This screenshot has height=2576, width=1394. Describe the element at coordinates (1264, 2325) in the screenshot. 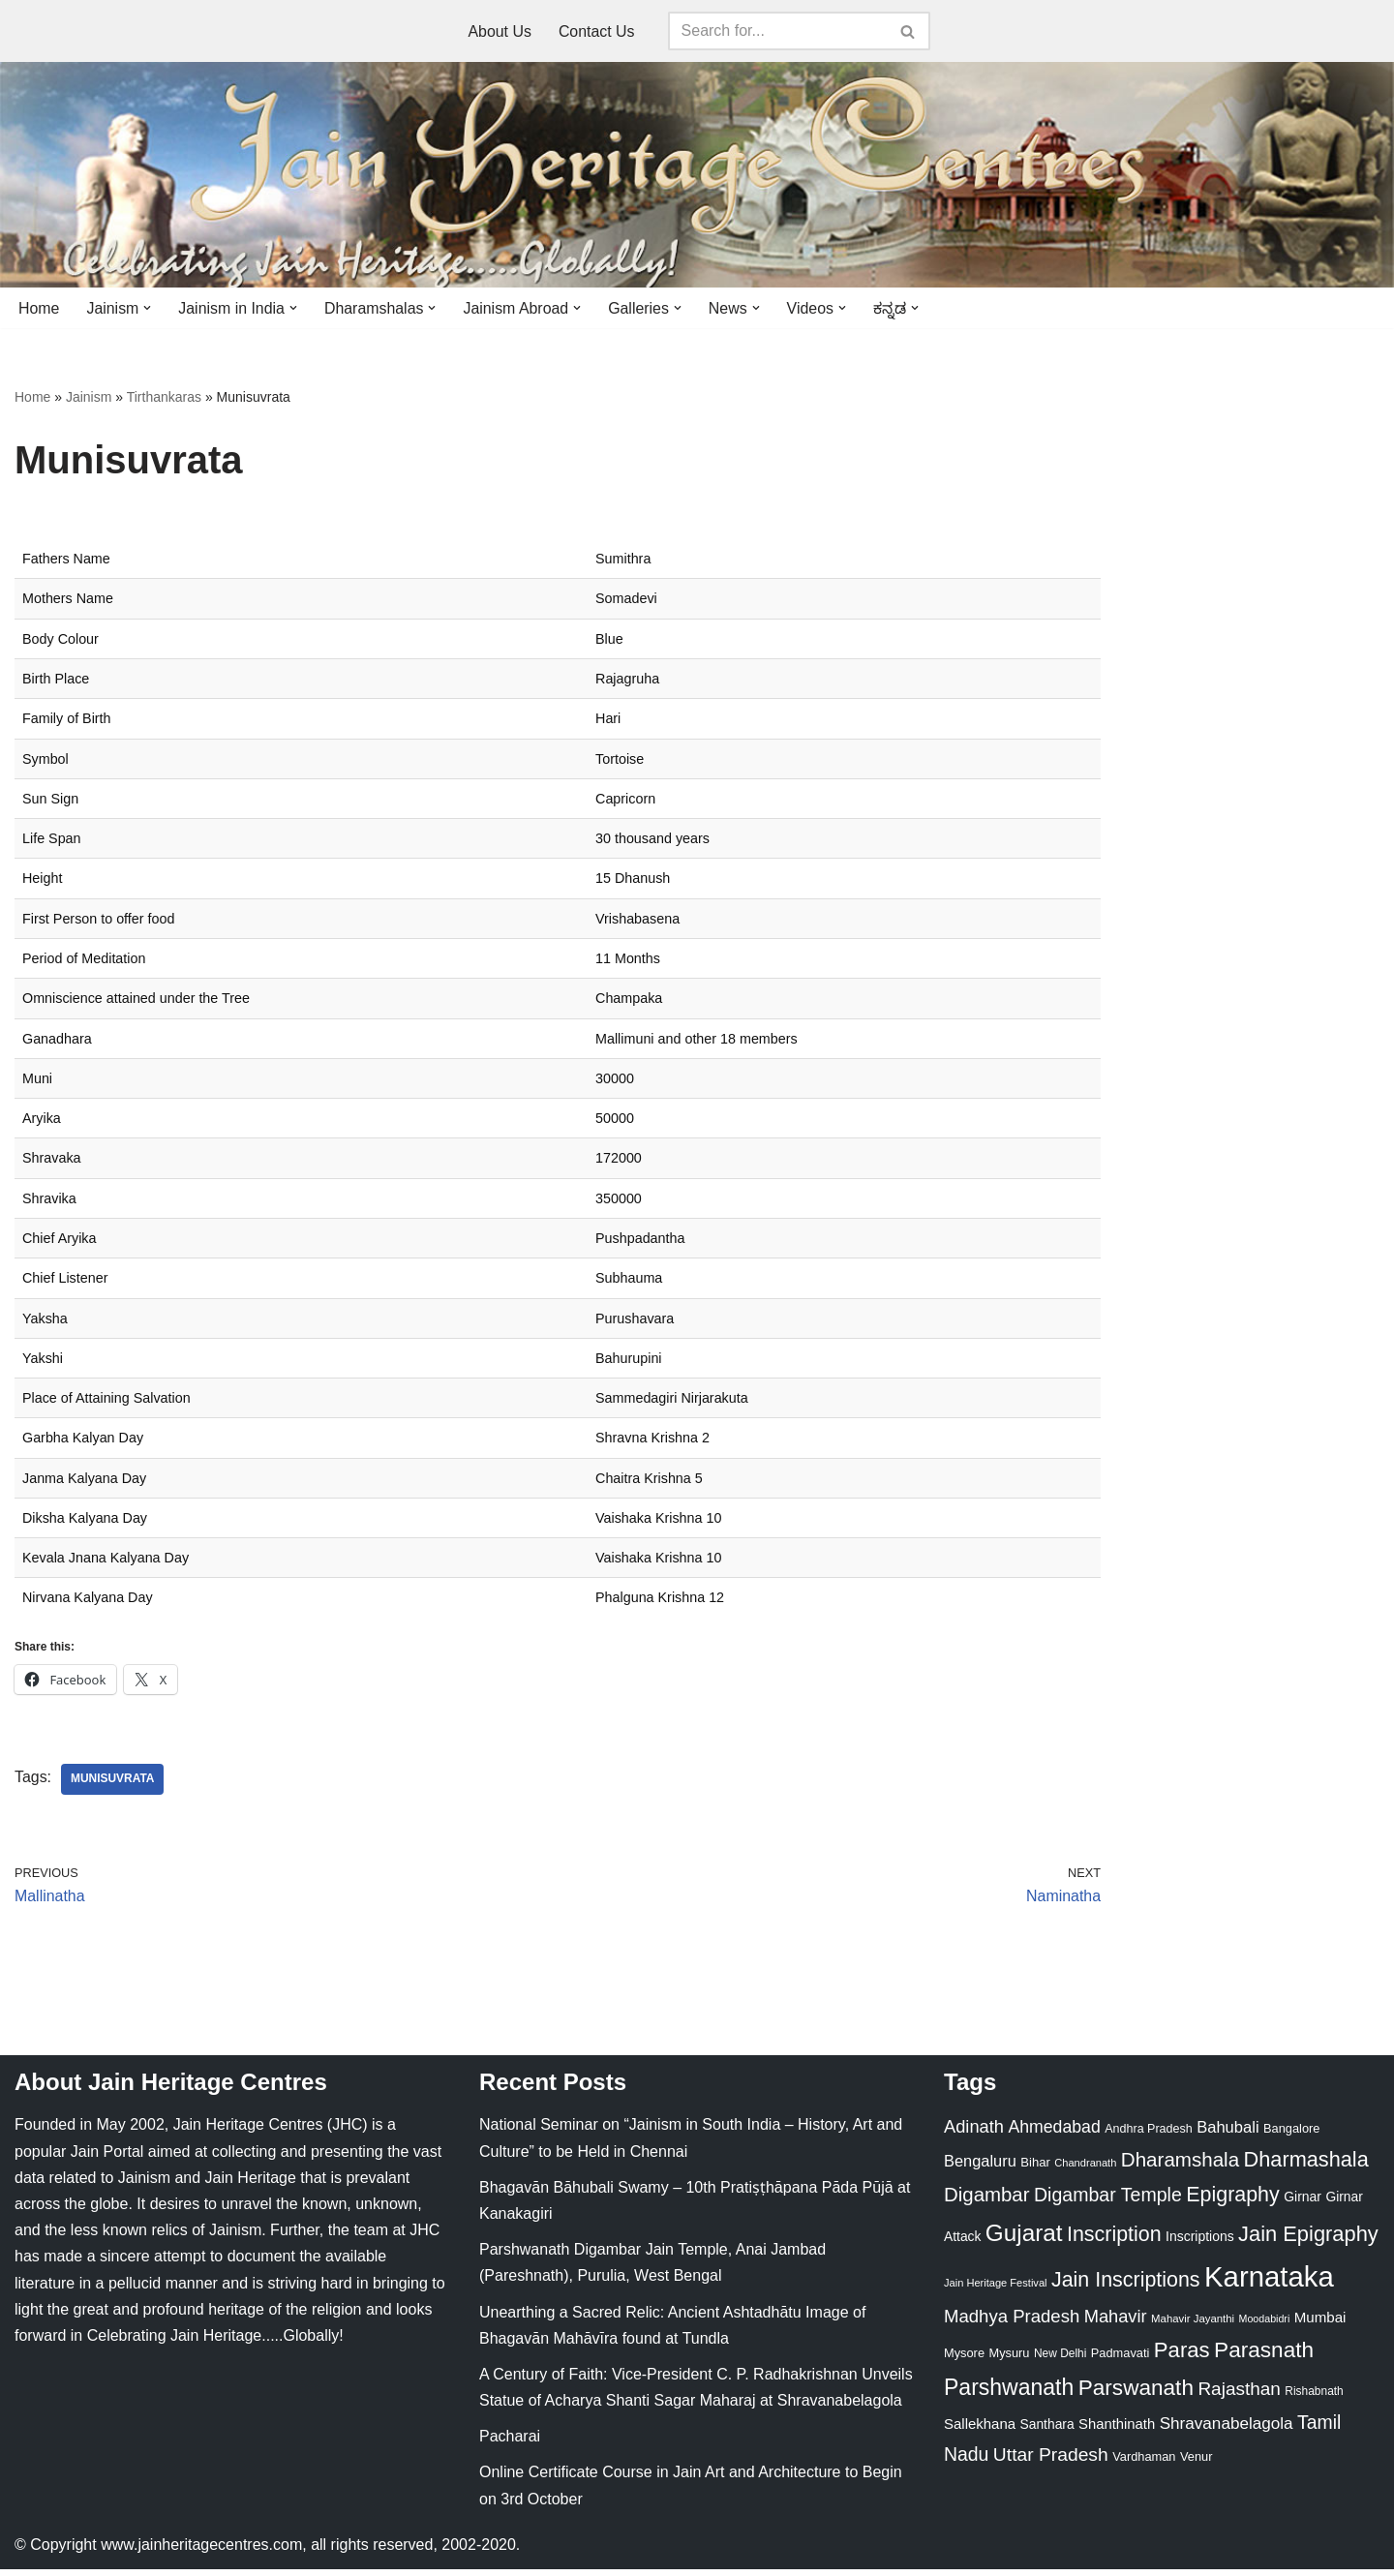

I see `Moodabidri [Moodabidri (16 items)]` at that location.